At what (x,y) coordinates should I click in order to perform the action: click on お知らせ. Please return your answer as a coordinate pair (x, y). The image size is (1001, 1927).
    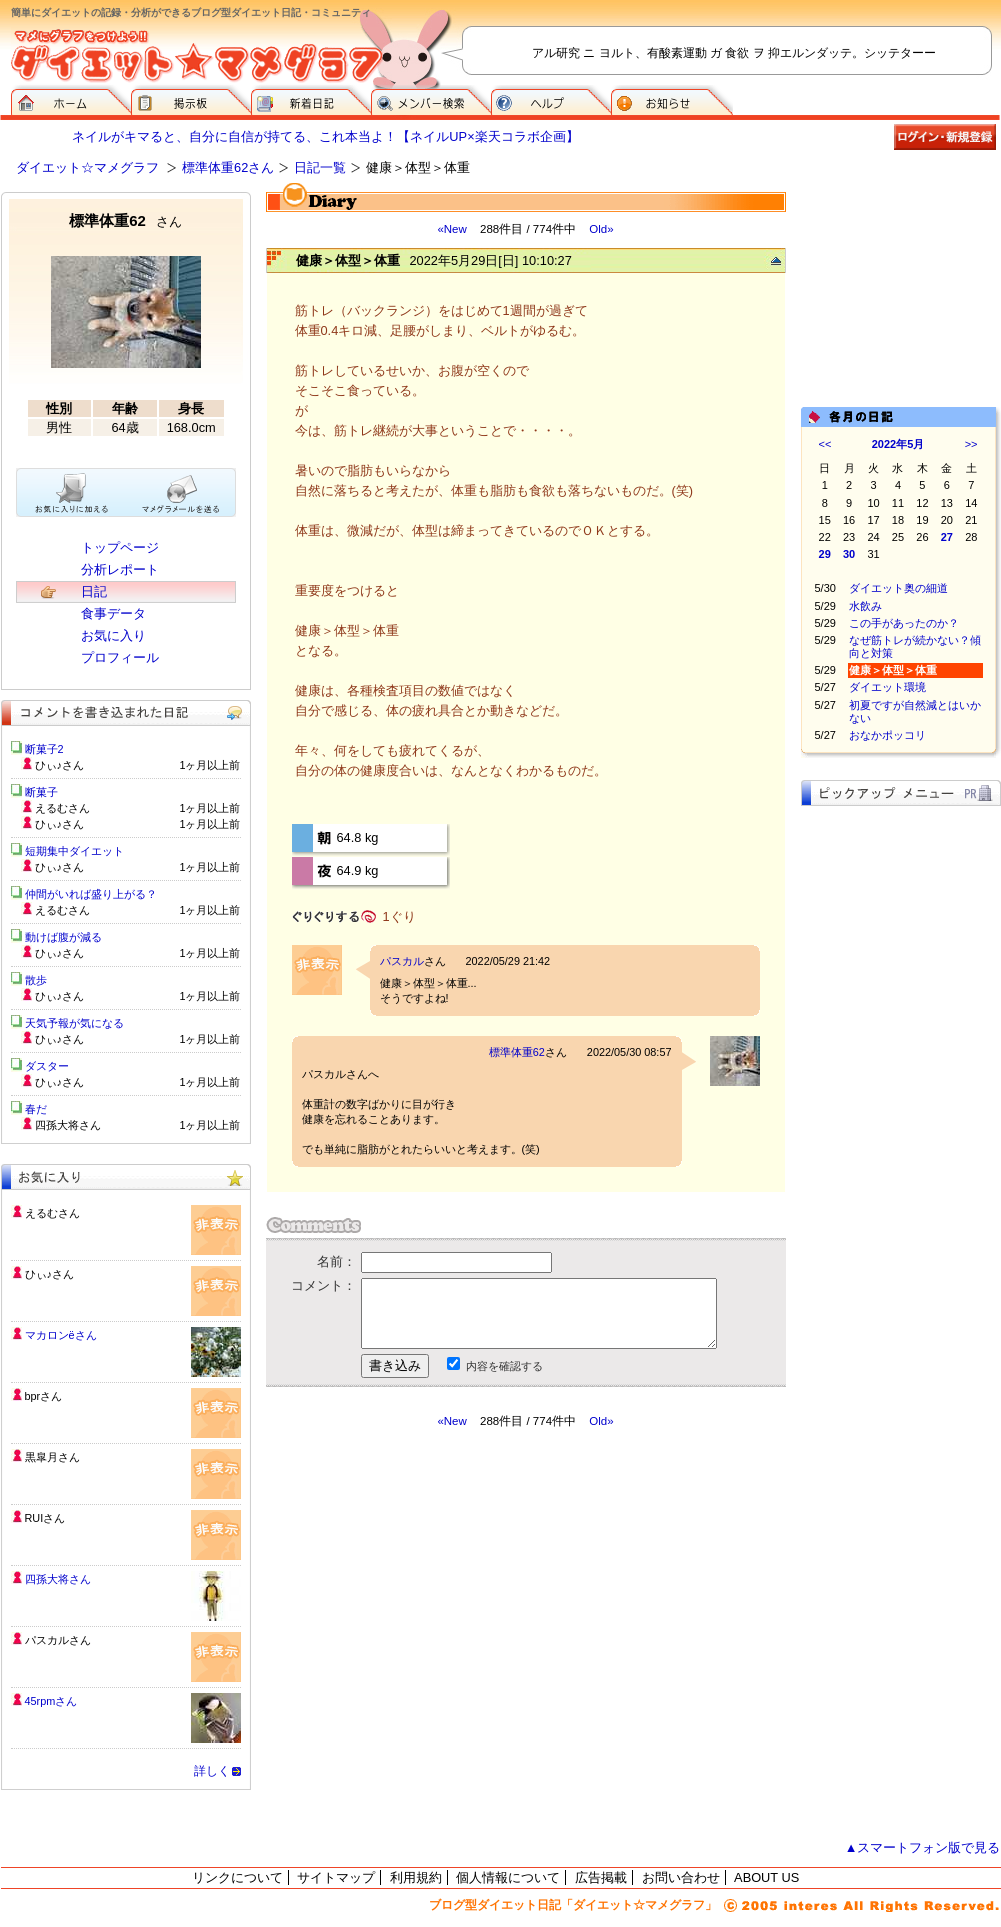
    Looking at the image, I should click on (672, 100).